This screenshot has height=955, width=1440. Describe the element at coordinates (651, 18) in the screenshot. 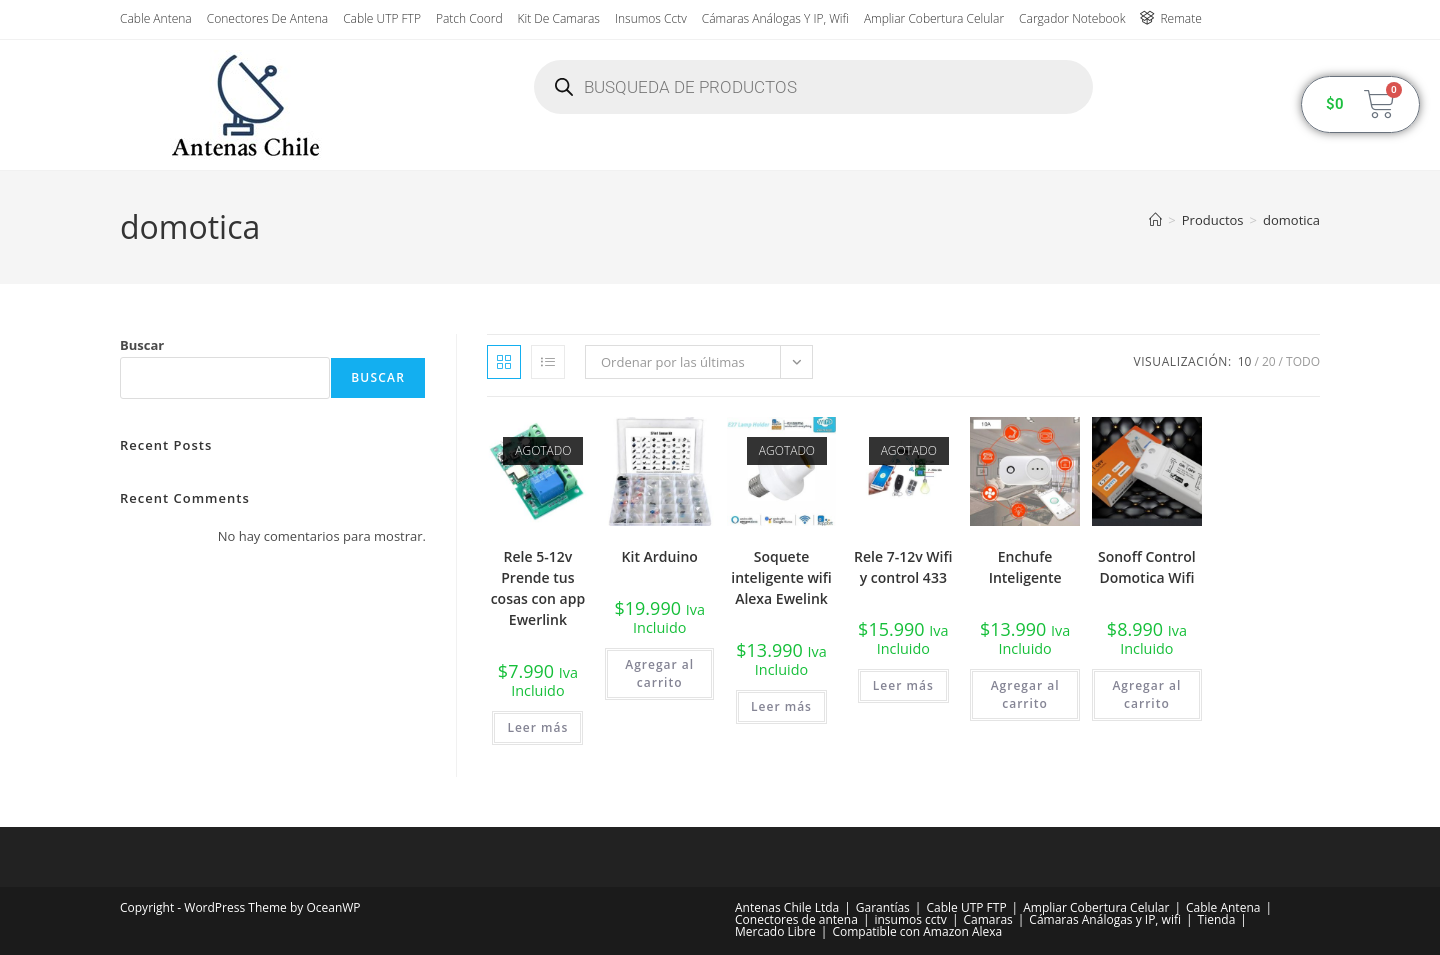

I see `insumos cctv` at that location.